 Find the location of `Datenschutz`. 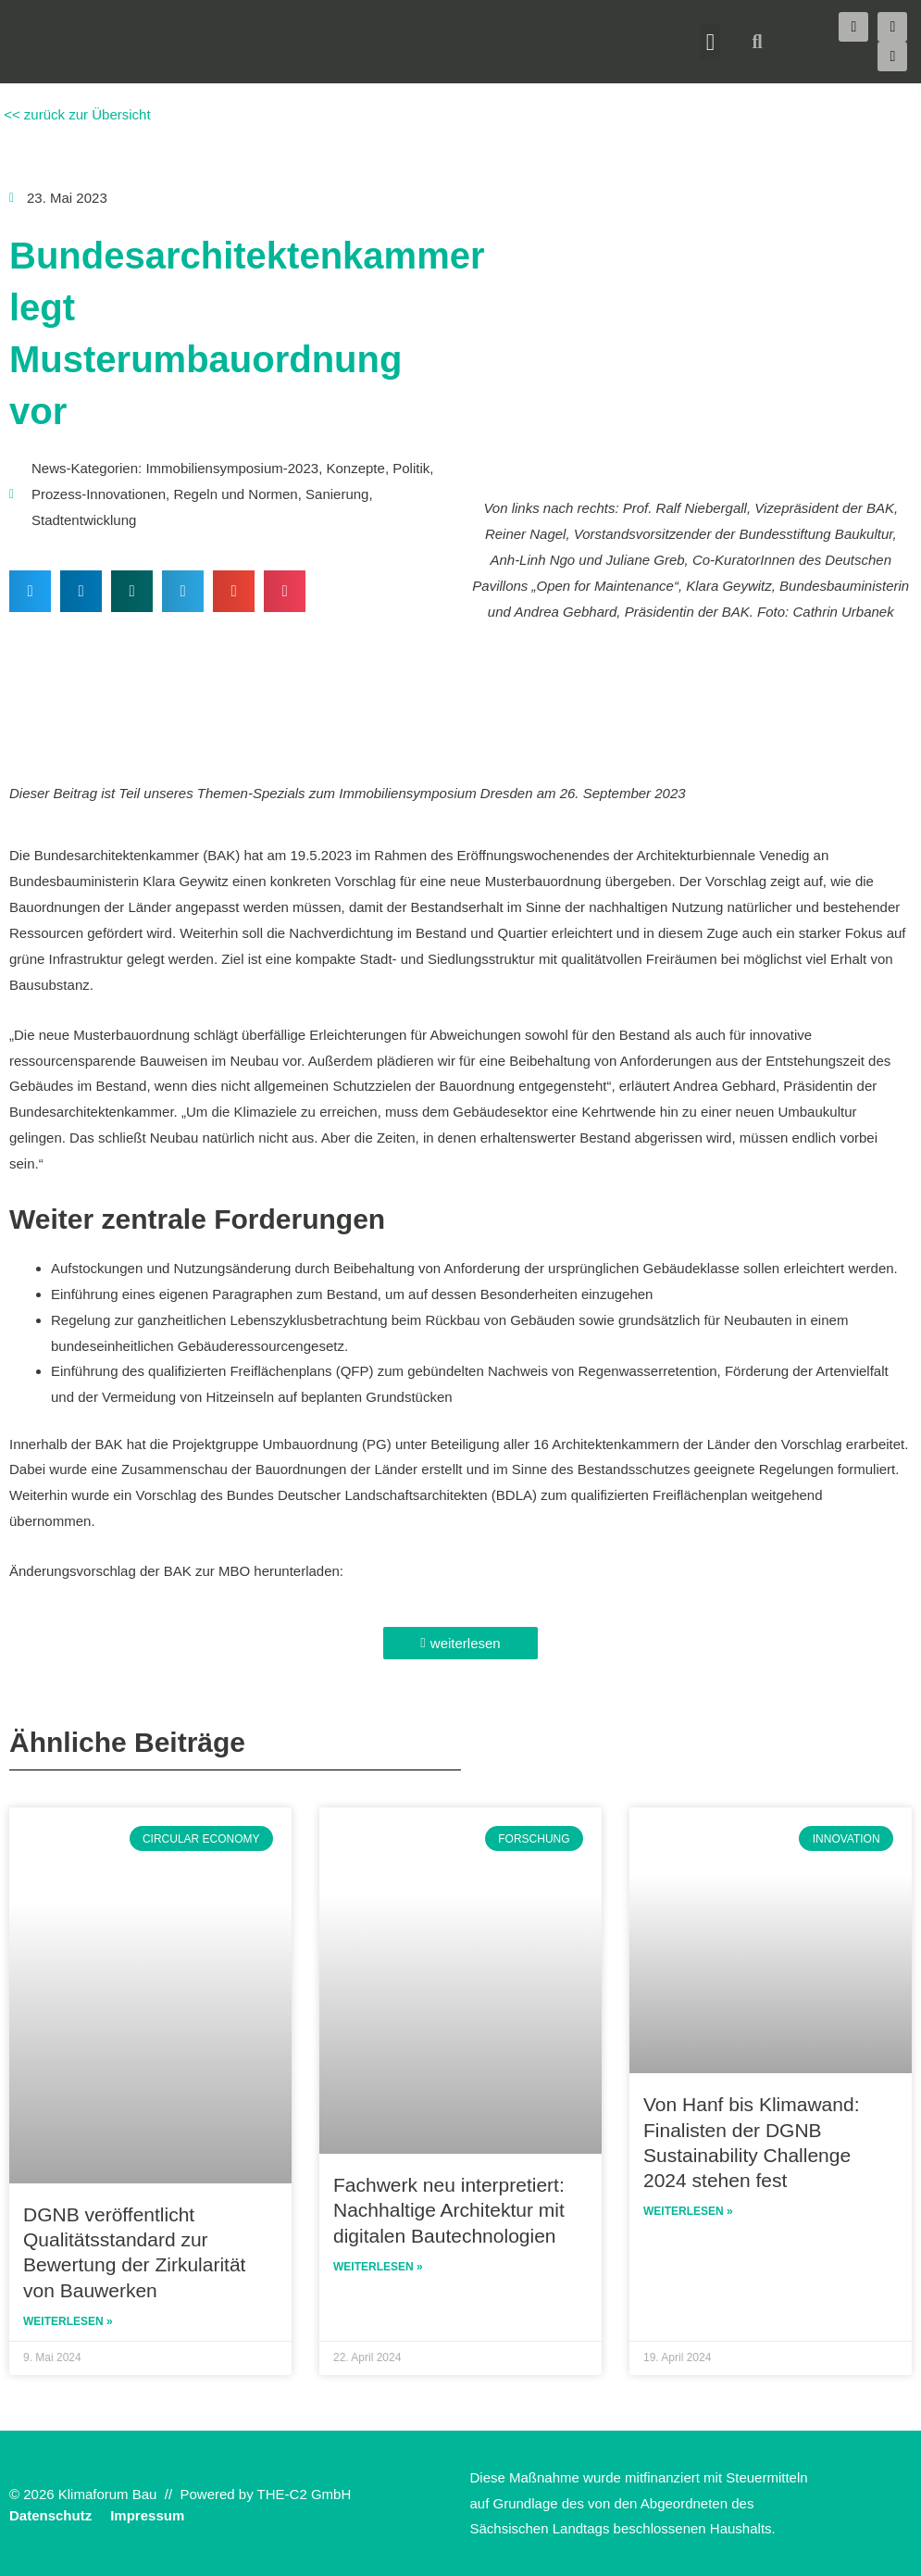

Datenschutz is located at coordinates (50, 2515).